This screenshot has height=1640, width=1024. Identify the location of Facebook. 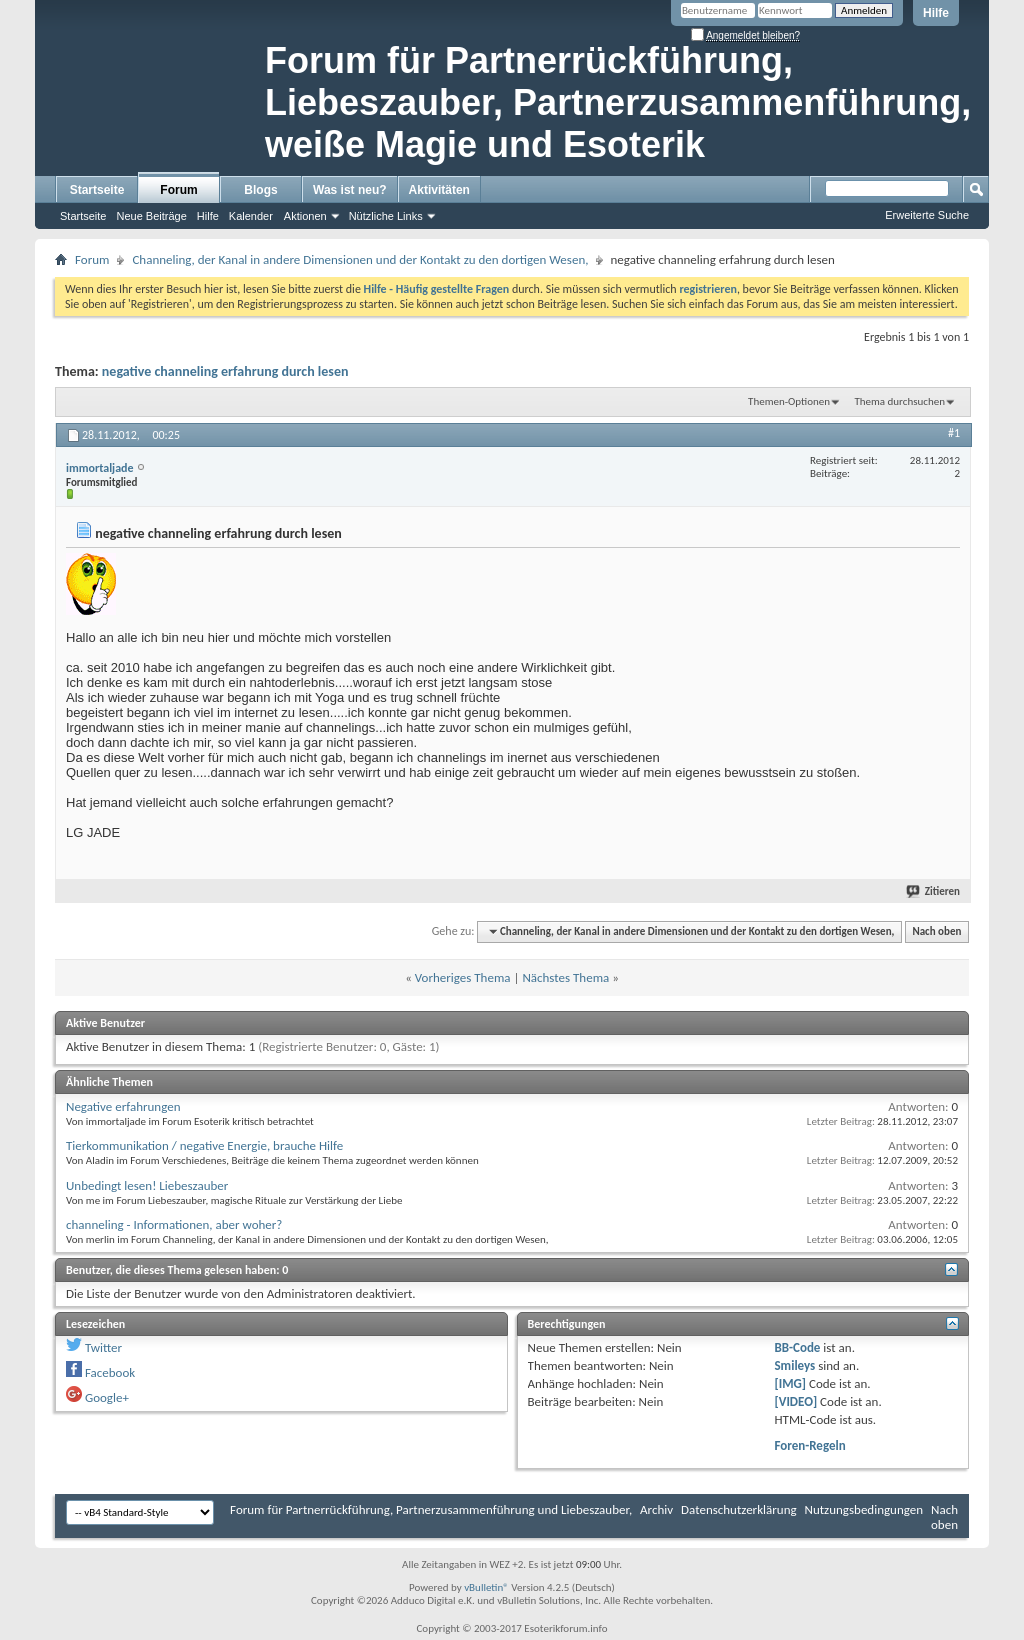
(110, 1372).